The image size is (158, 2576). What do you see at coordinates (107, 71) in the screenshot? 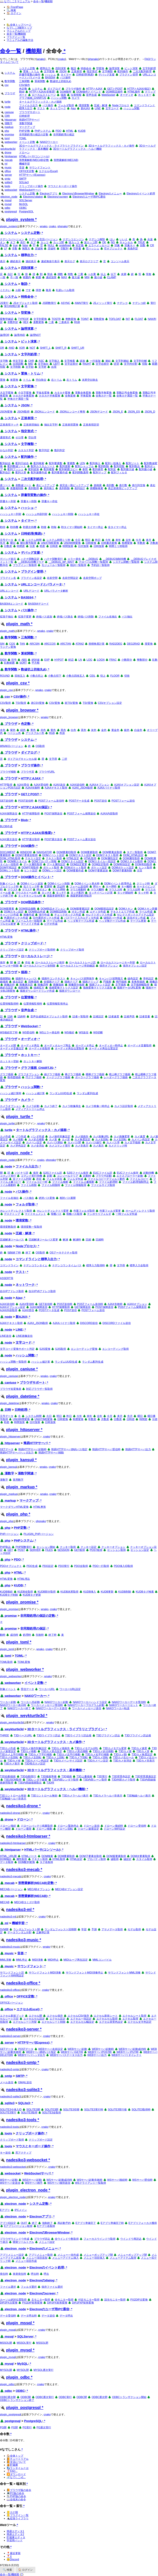
I see `文字種類` at bounding box center [107, 71].